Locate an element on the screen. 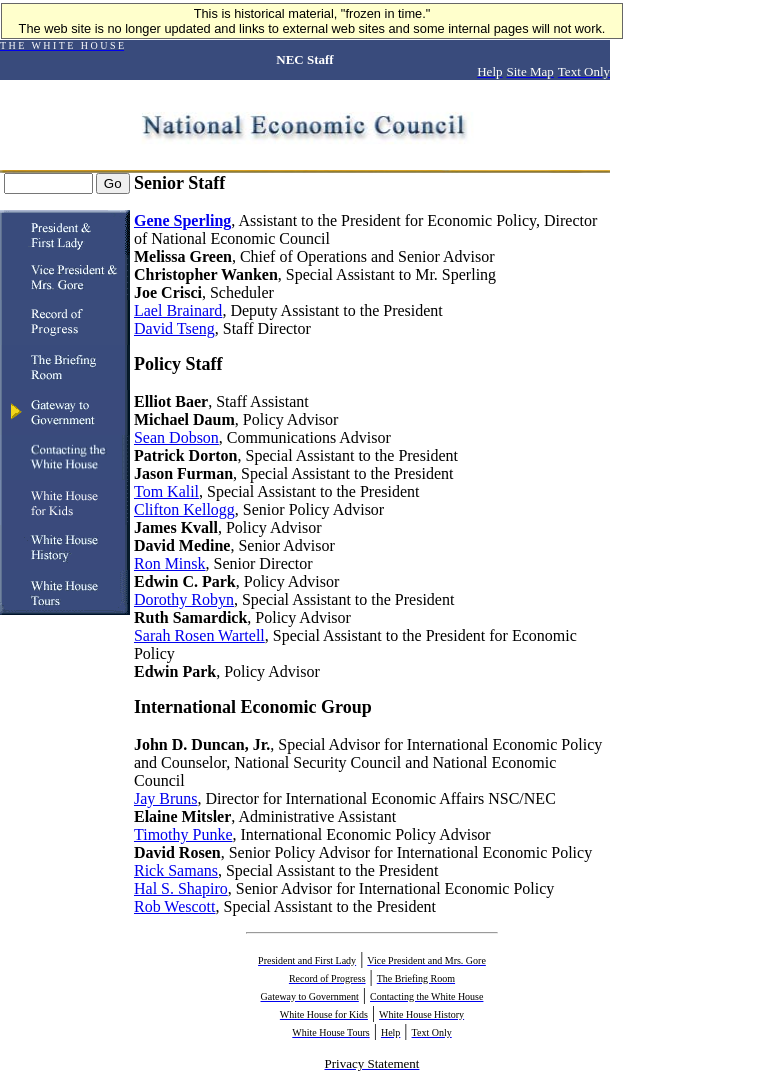 The height and width of the screenshot is (1072, 768). Sarah Rosen Wartell is located at coordinates (199, 635).